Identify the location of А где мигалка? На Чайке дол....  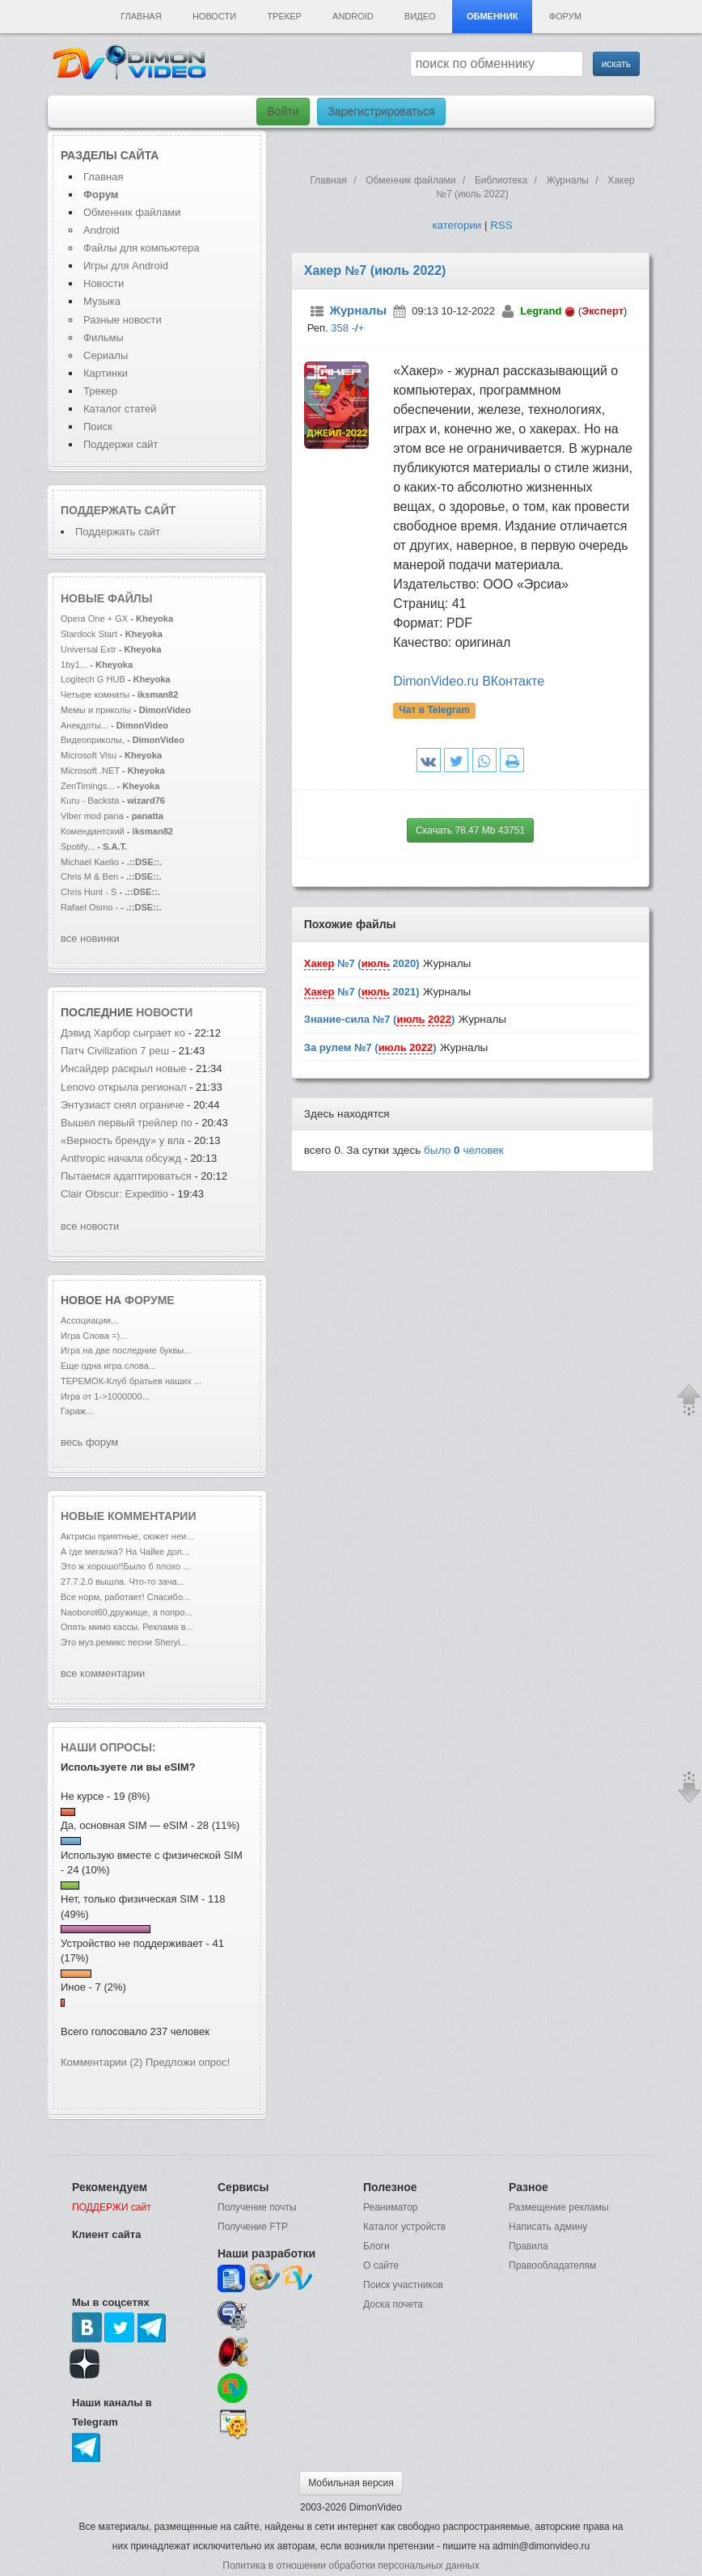
(125, 1551).